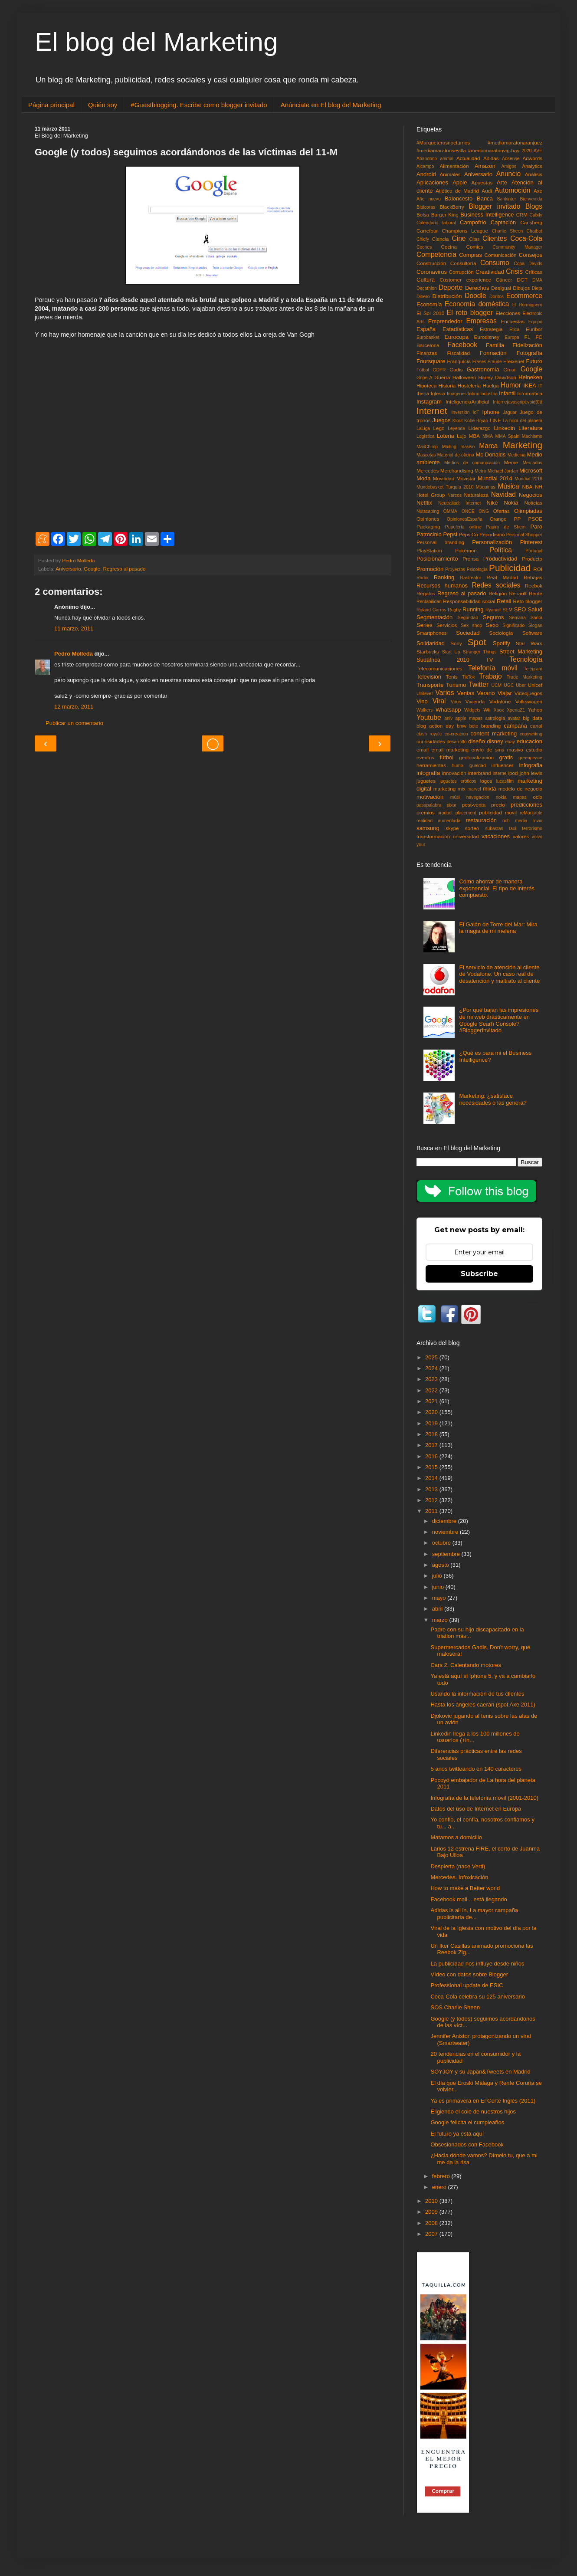 Image resolution: width=577 pixels, height=2576 pixels. I want to click on Opiniones, so click(427, 519).